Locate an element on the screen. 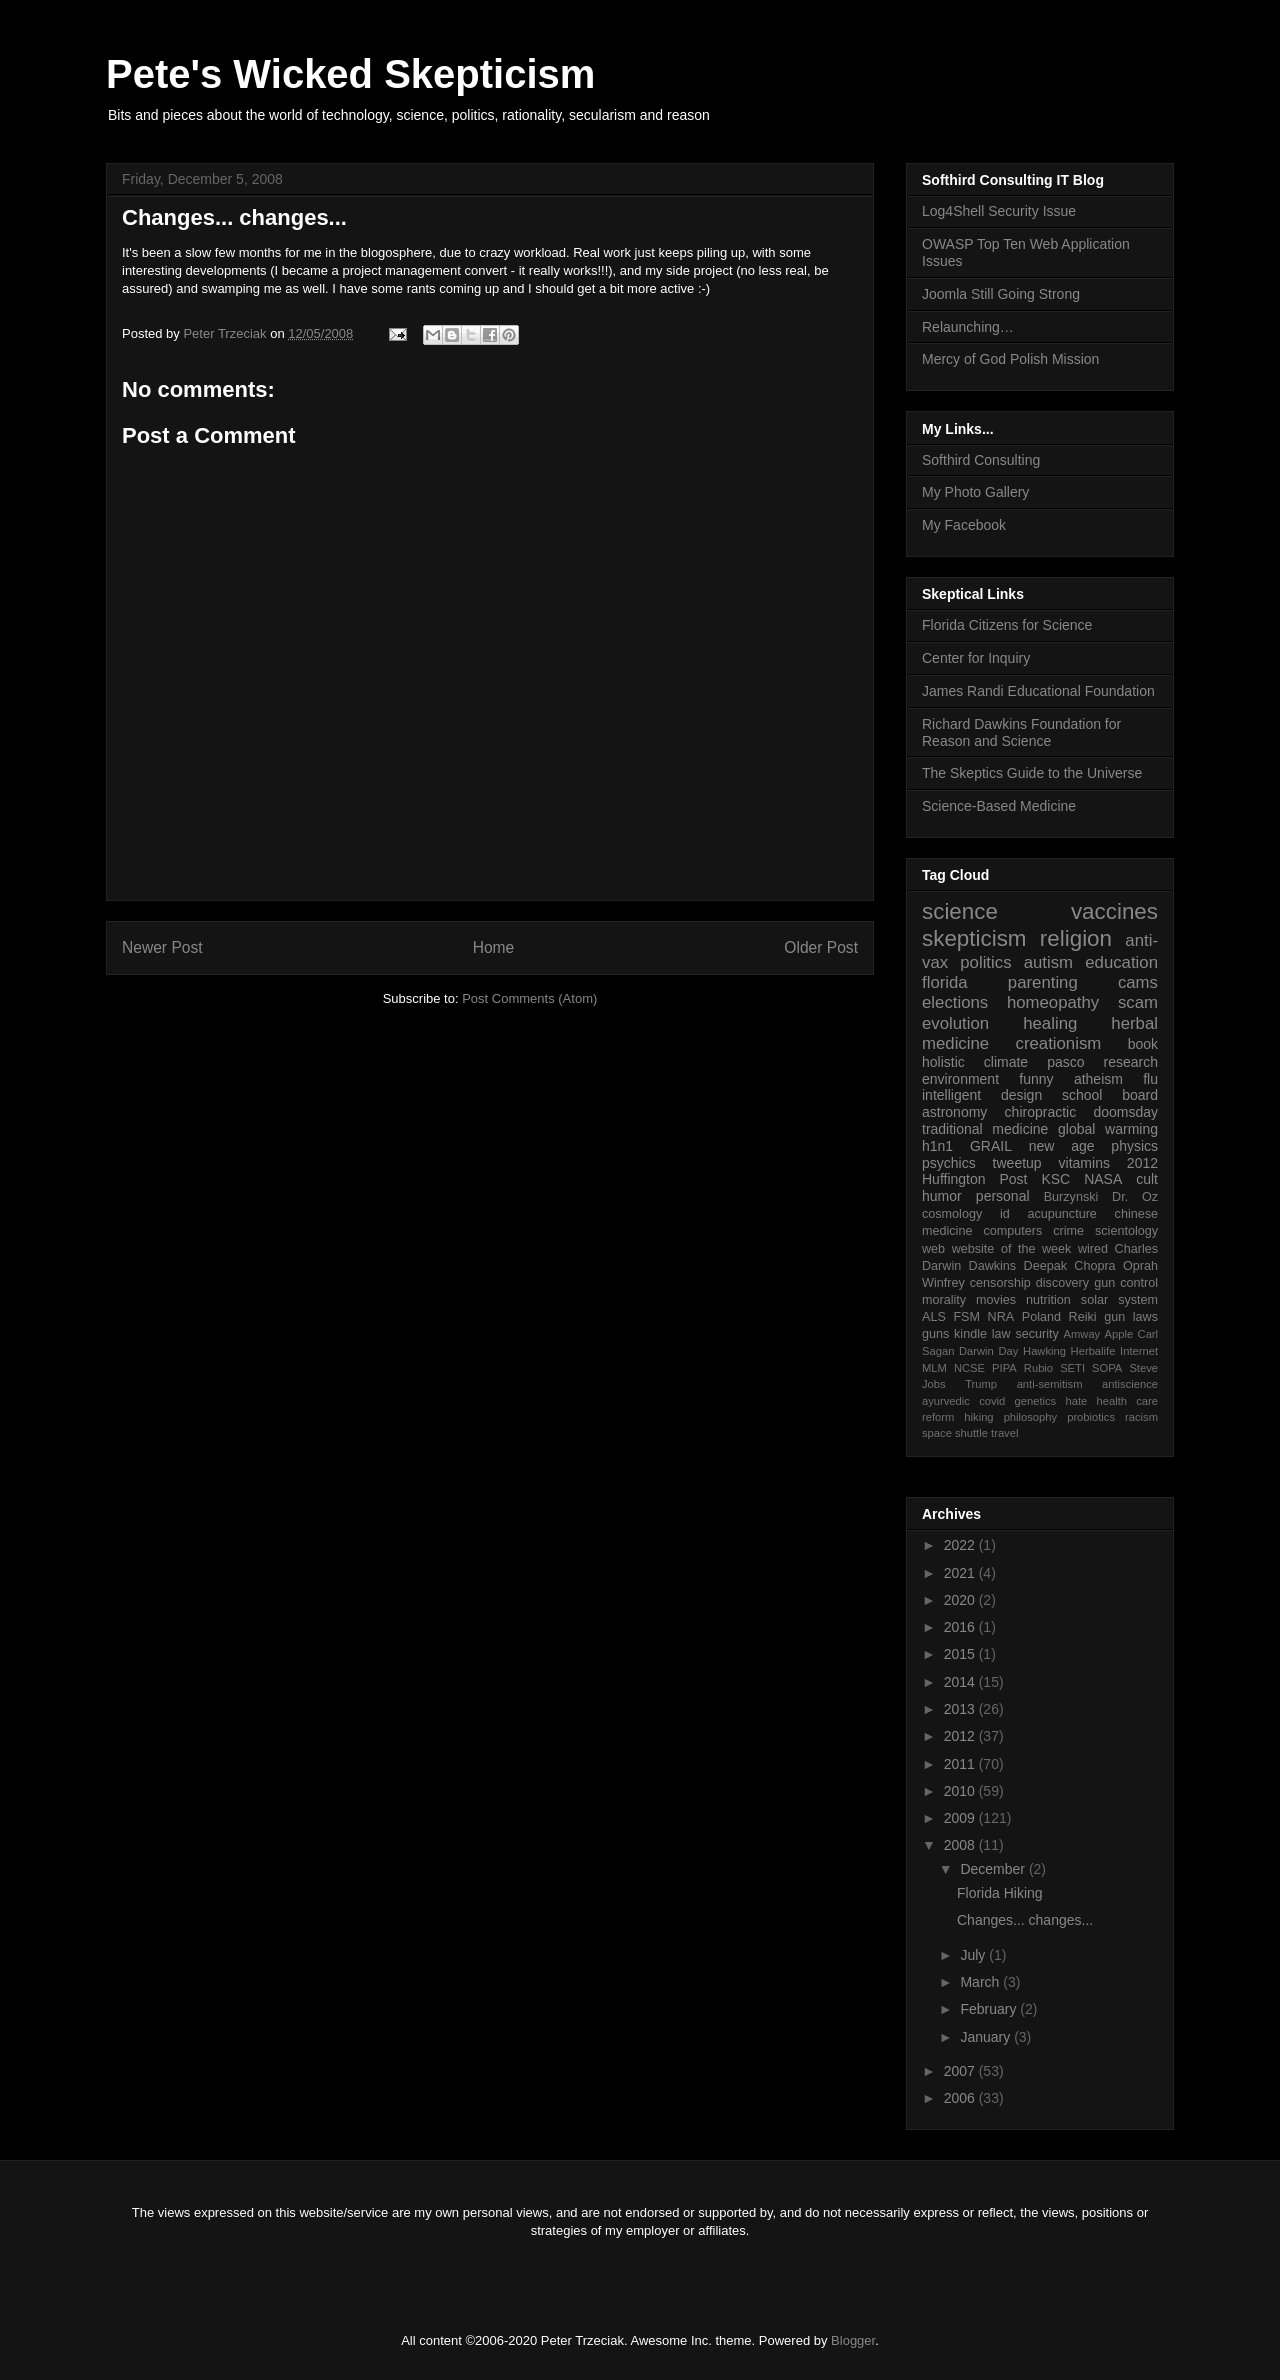  ayurvedic is located at coordinates (946, 1401).